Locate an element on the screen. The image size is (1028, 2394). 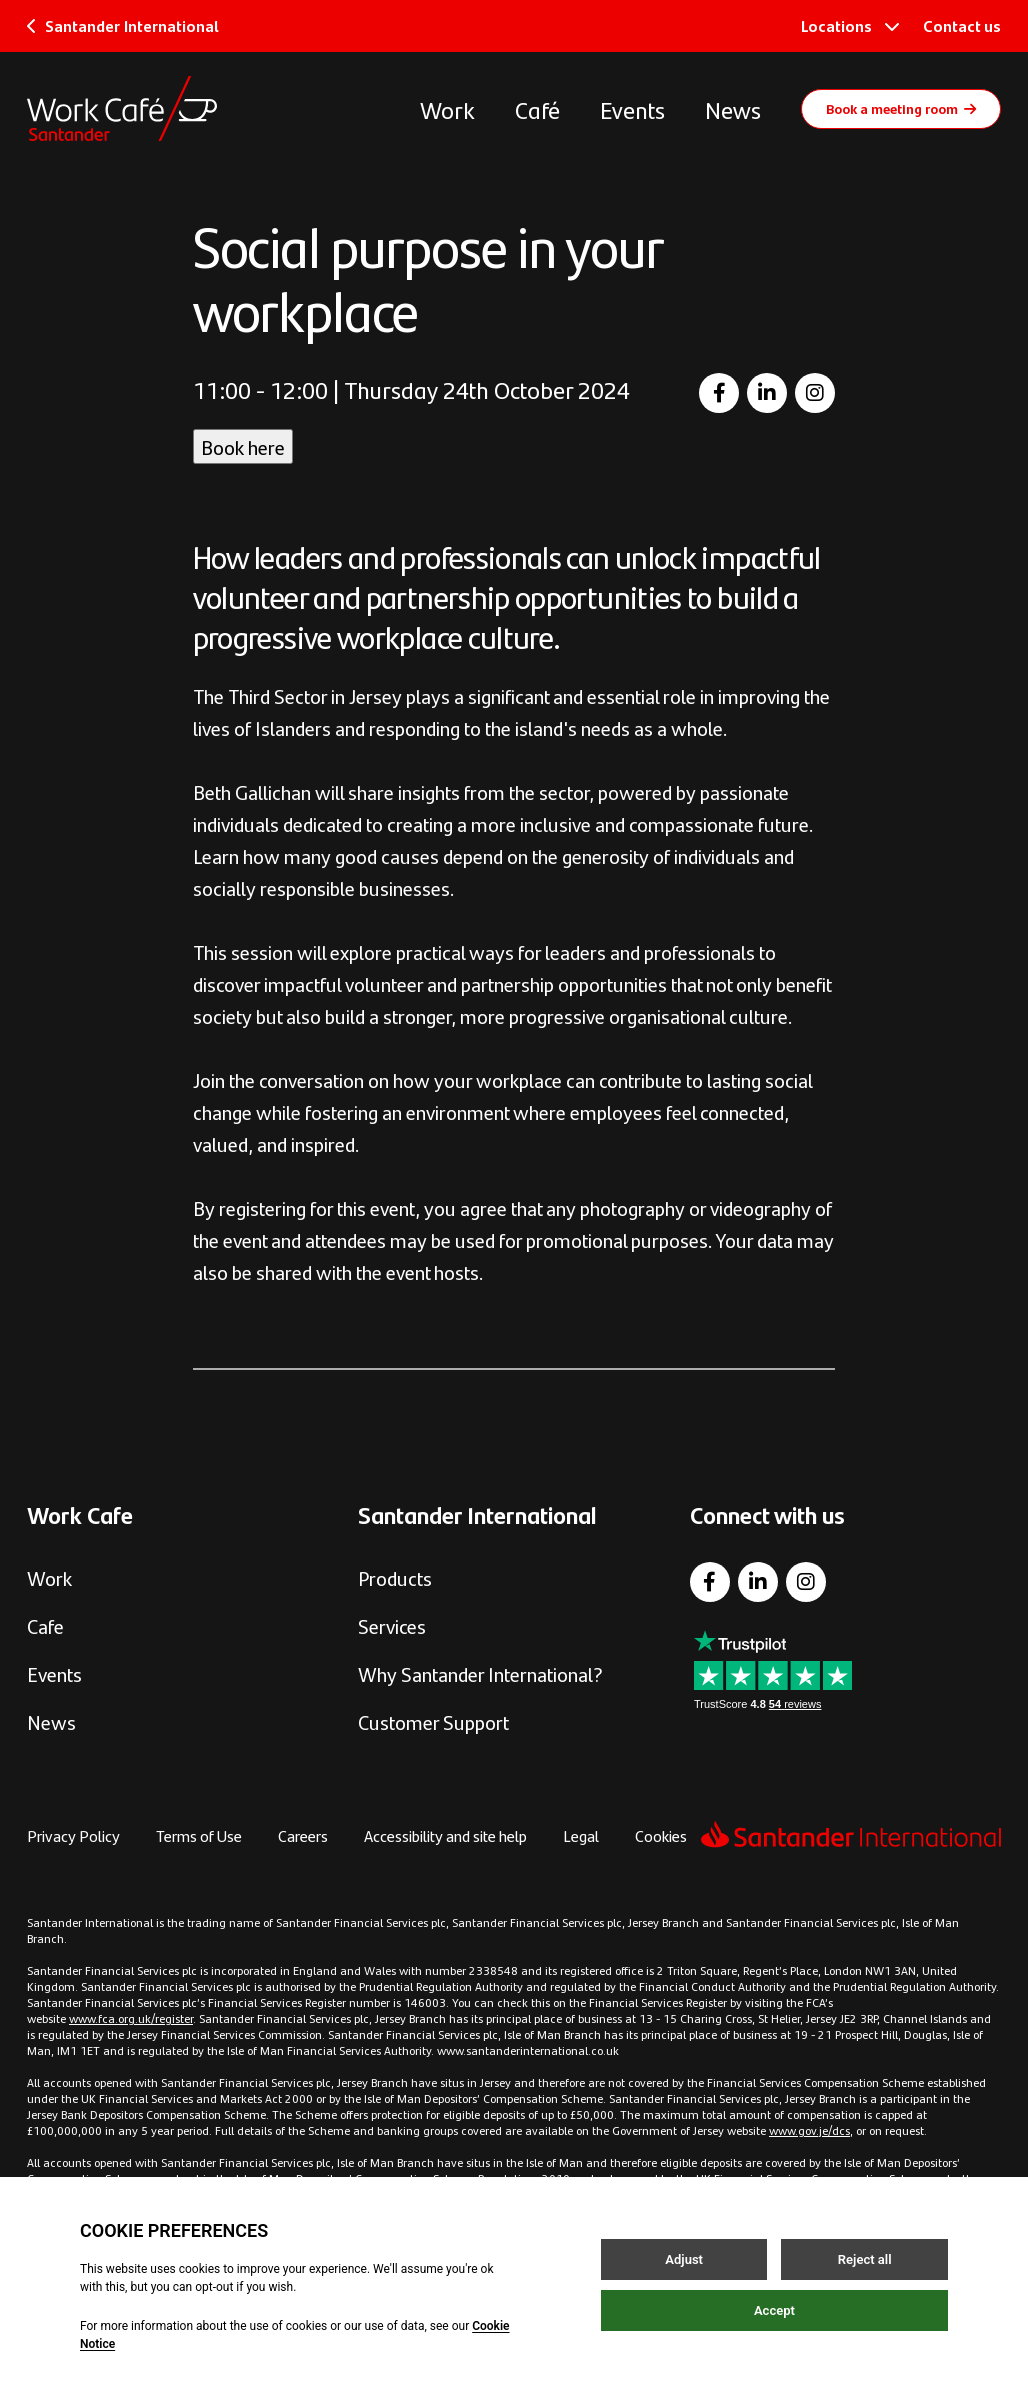
Why Santander International? is located at coordinates (480, 1673).